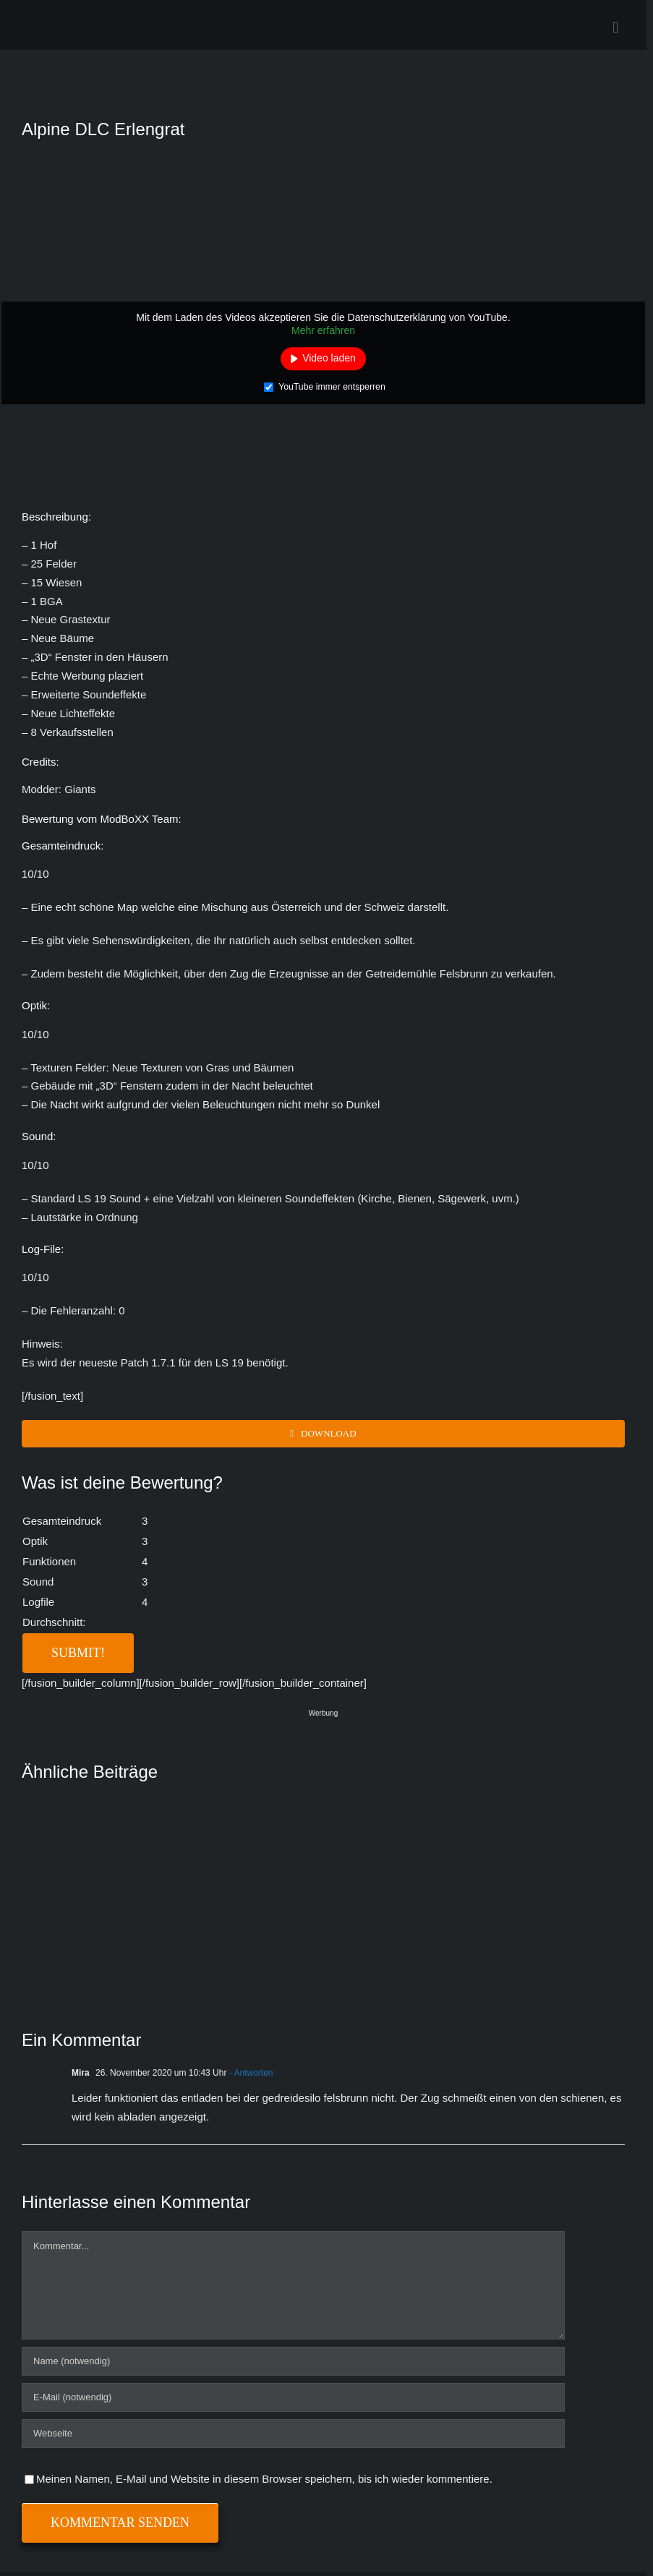  I want to click on Mehr erfahren, so click(323, 330).